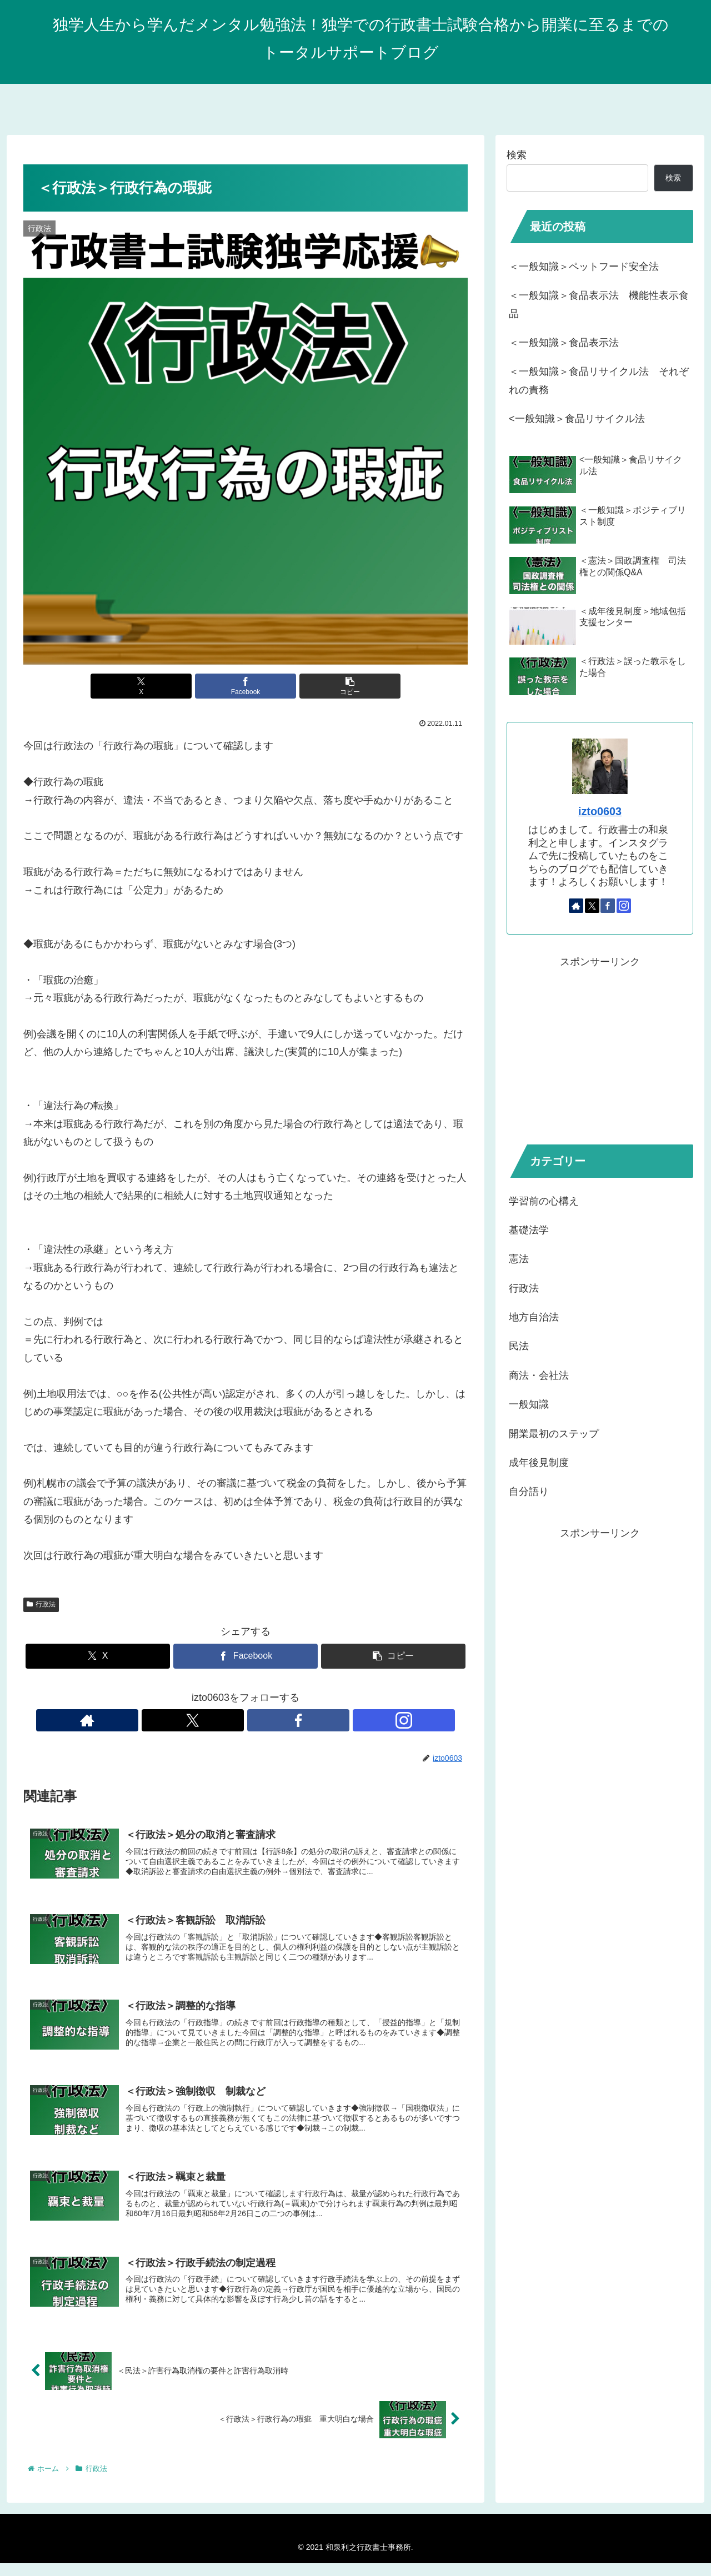 The image size is (711, 2576). What do you see at coordinates (584, 266) in the screenshot?
I see `＜一般知識＞ペットフード安全法` at bounding box center [584, 266].